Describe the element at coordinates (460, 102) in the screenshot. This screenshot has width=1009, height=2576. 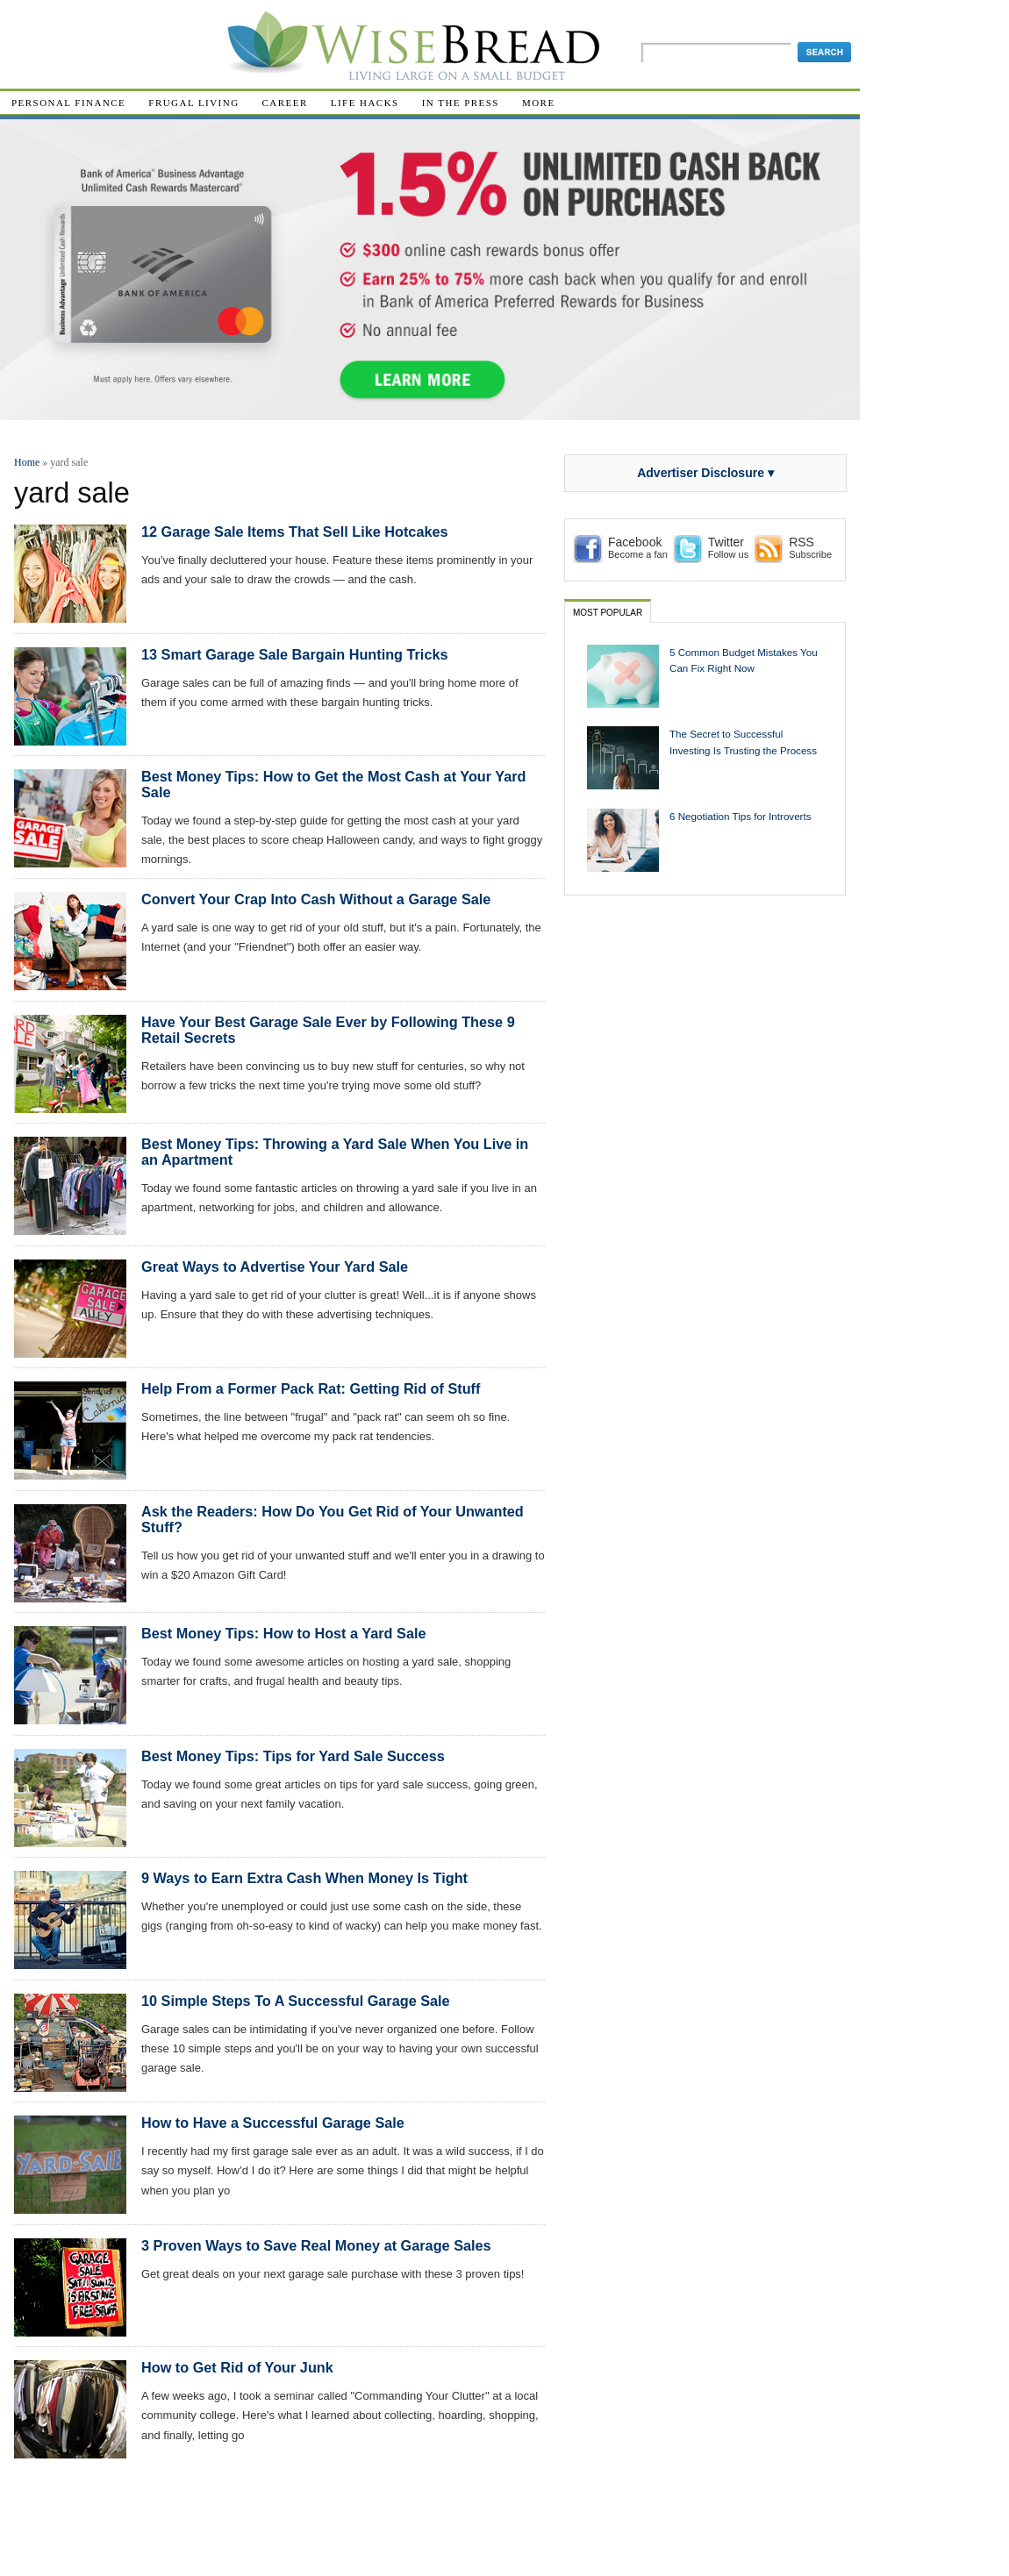
I see `In The Press` at that location.